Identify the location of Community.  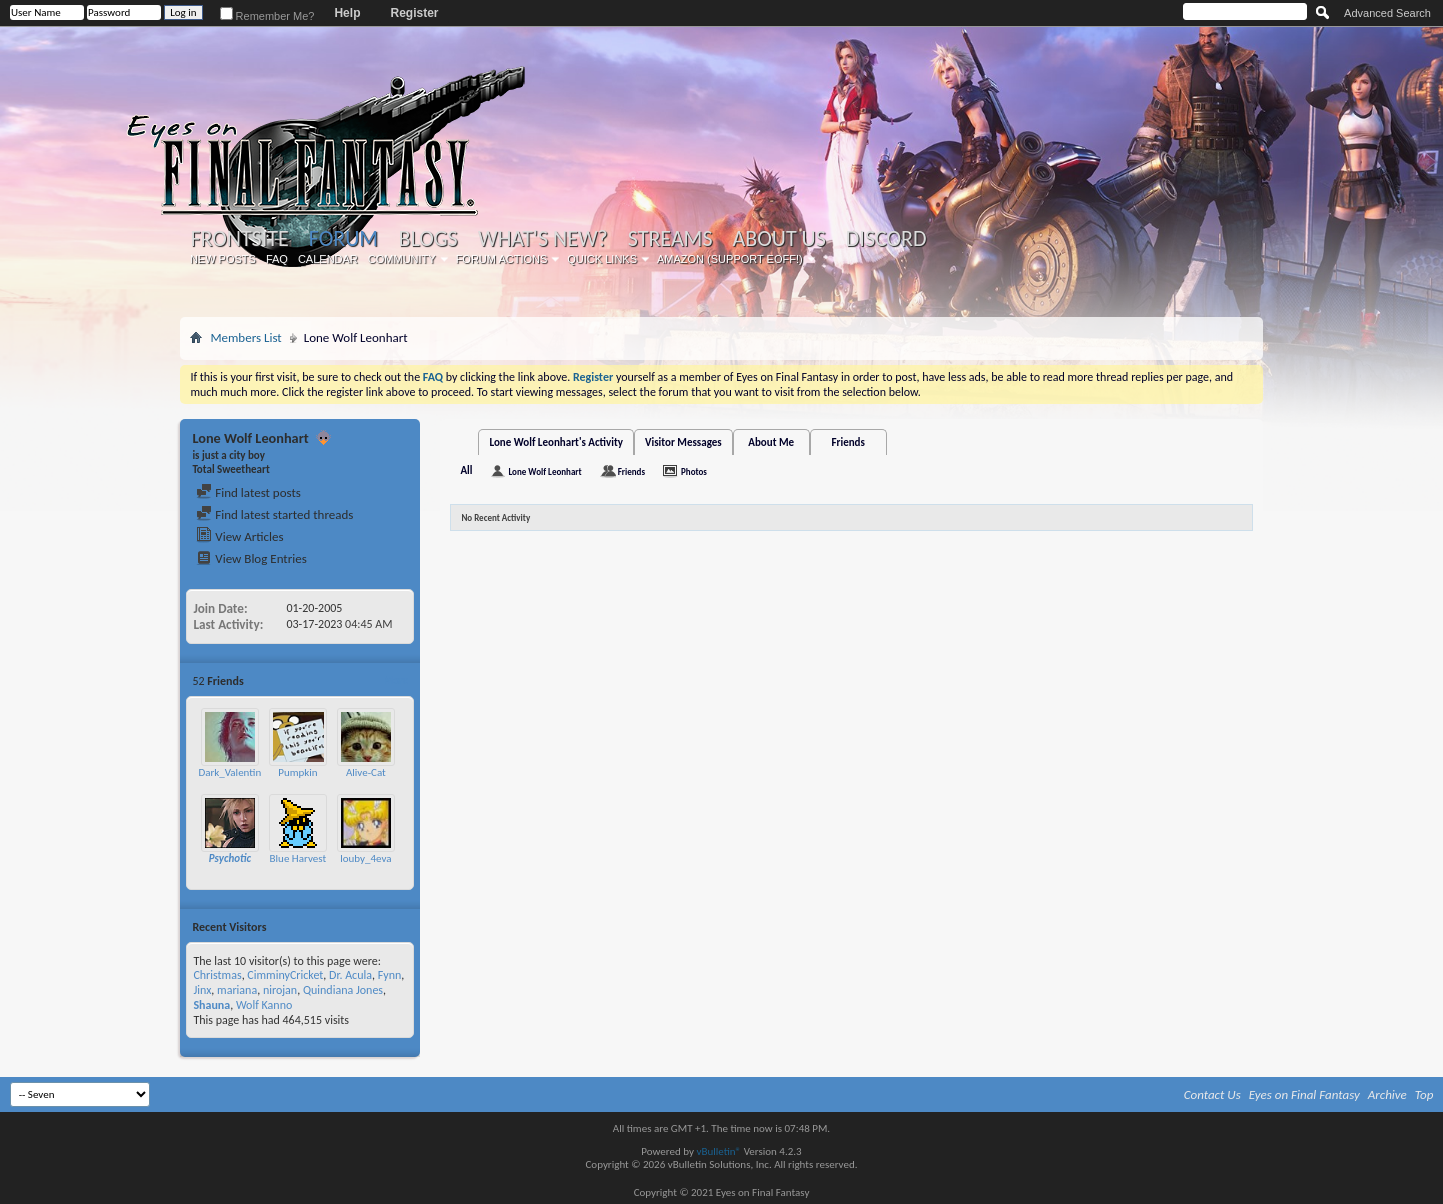
(402, 259).